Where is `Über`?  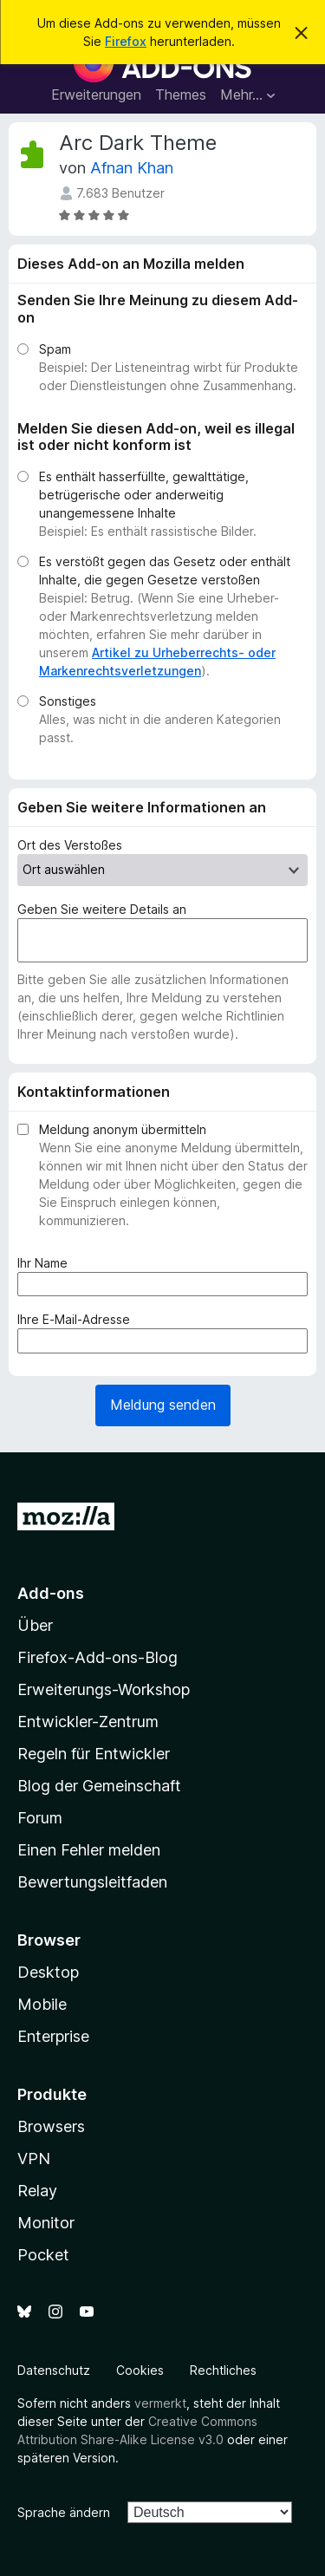
Über is located at coordinates (35, 1625).